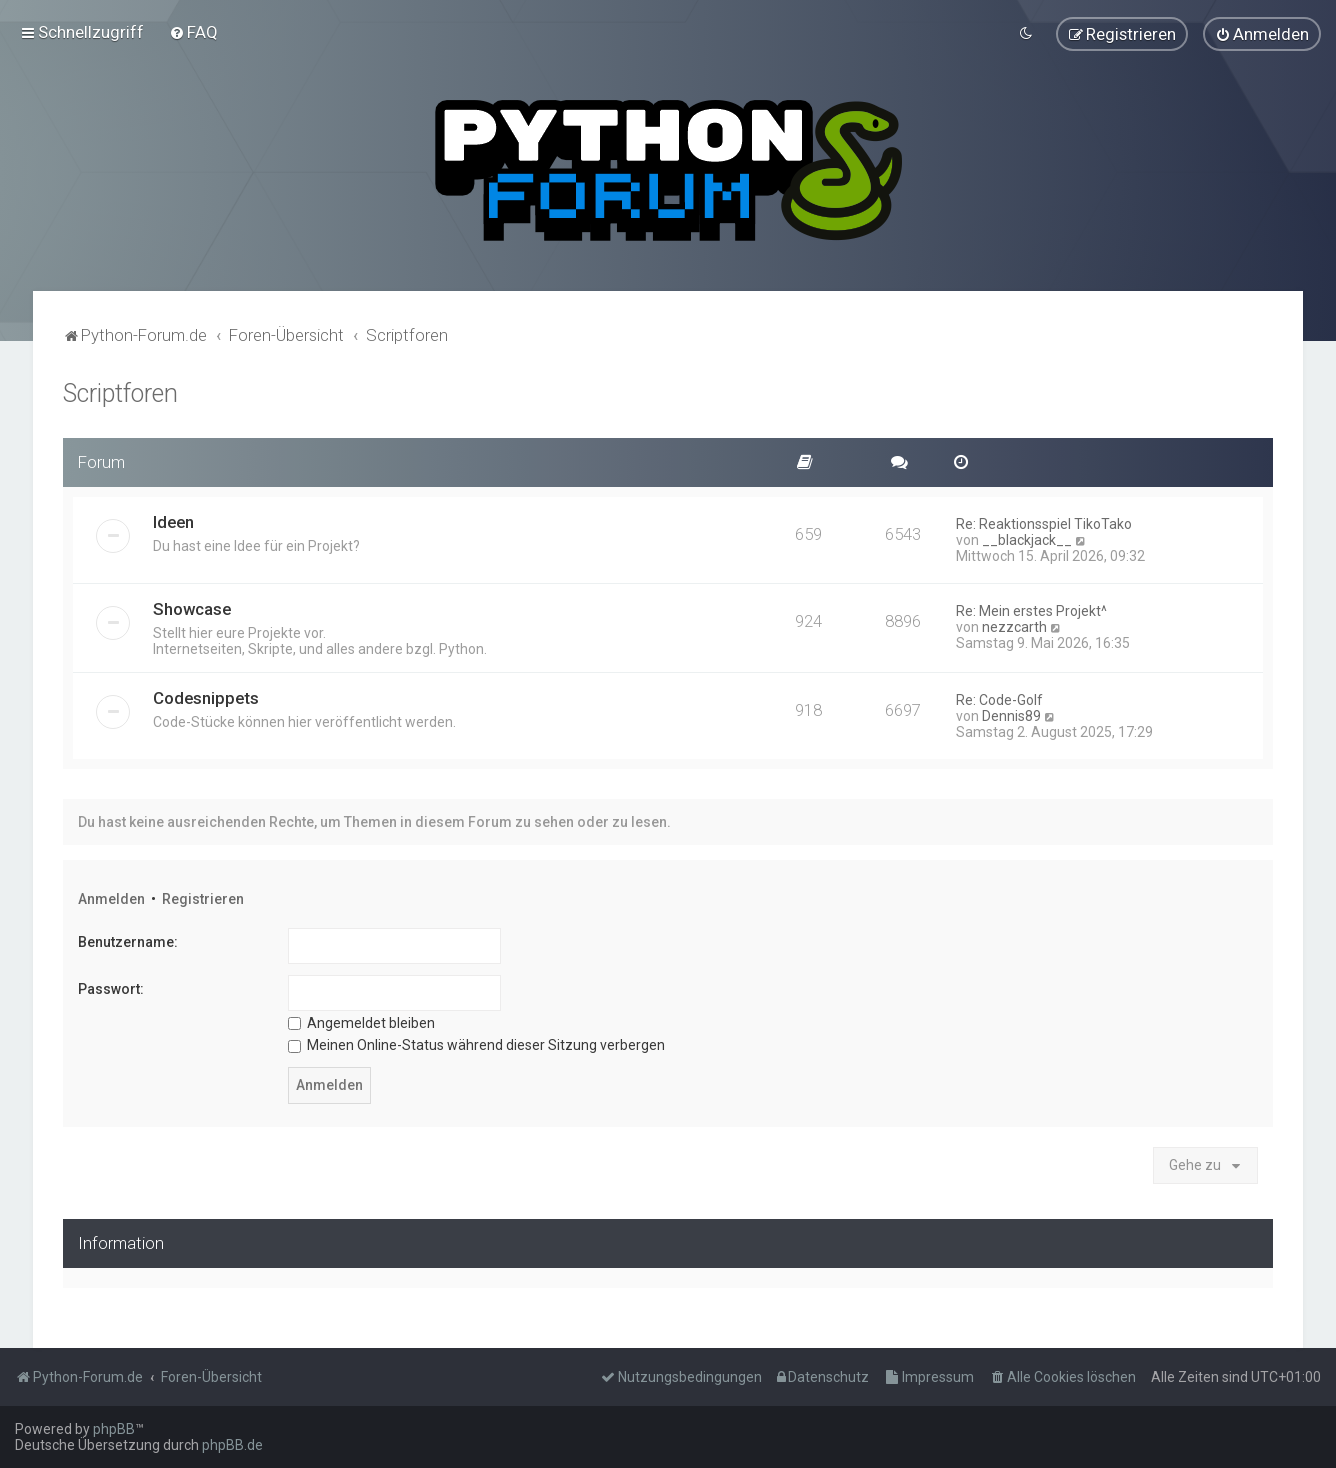 The height and width of the screenshot is (1468, 1336). I want to click on Angemeldet bleiben, so click(361, 1020).